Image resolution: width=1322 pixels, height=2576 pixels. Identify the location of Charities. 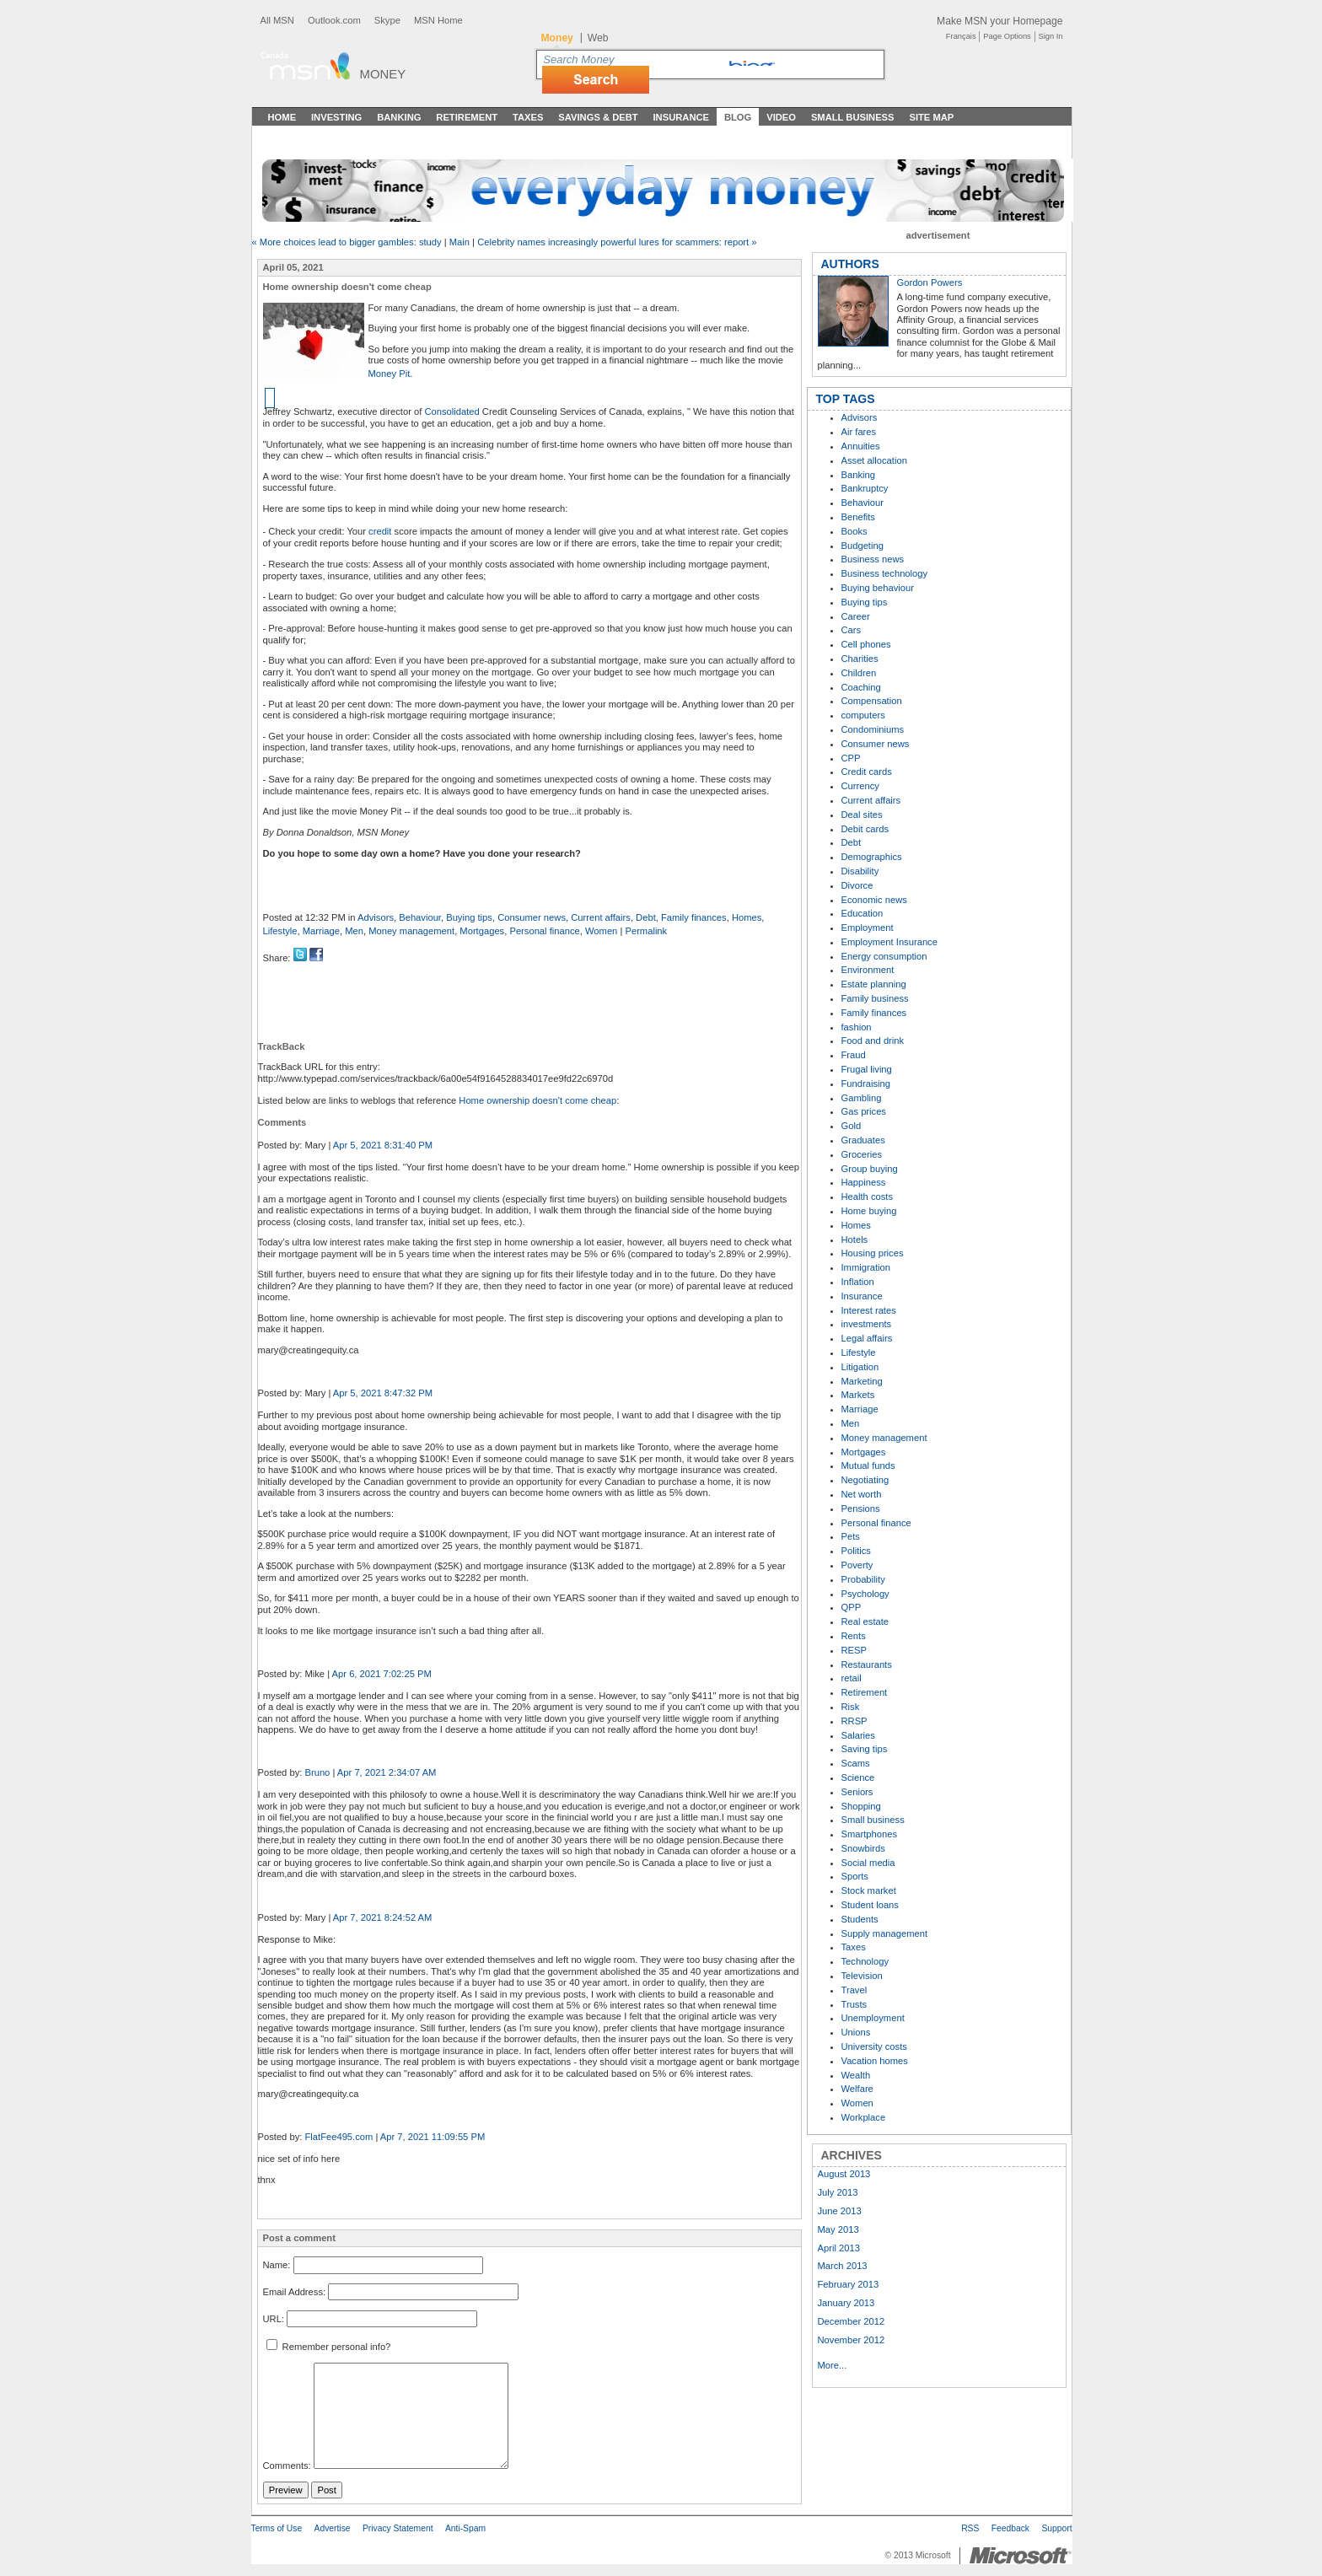
(860, 658).